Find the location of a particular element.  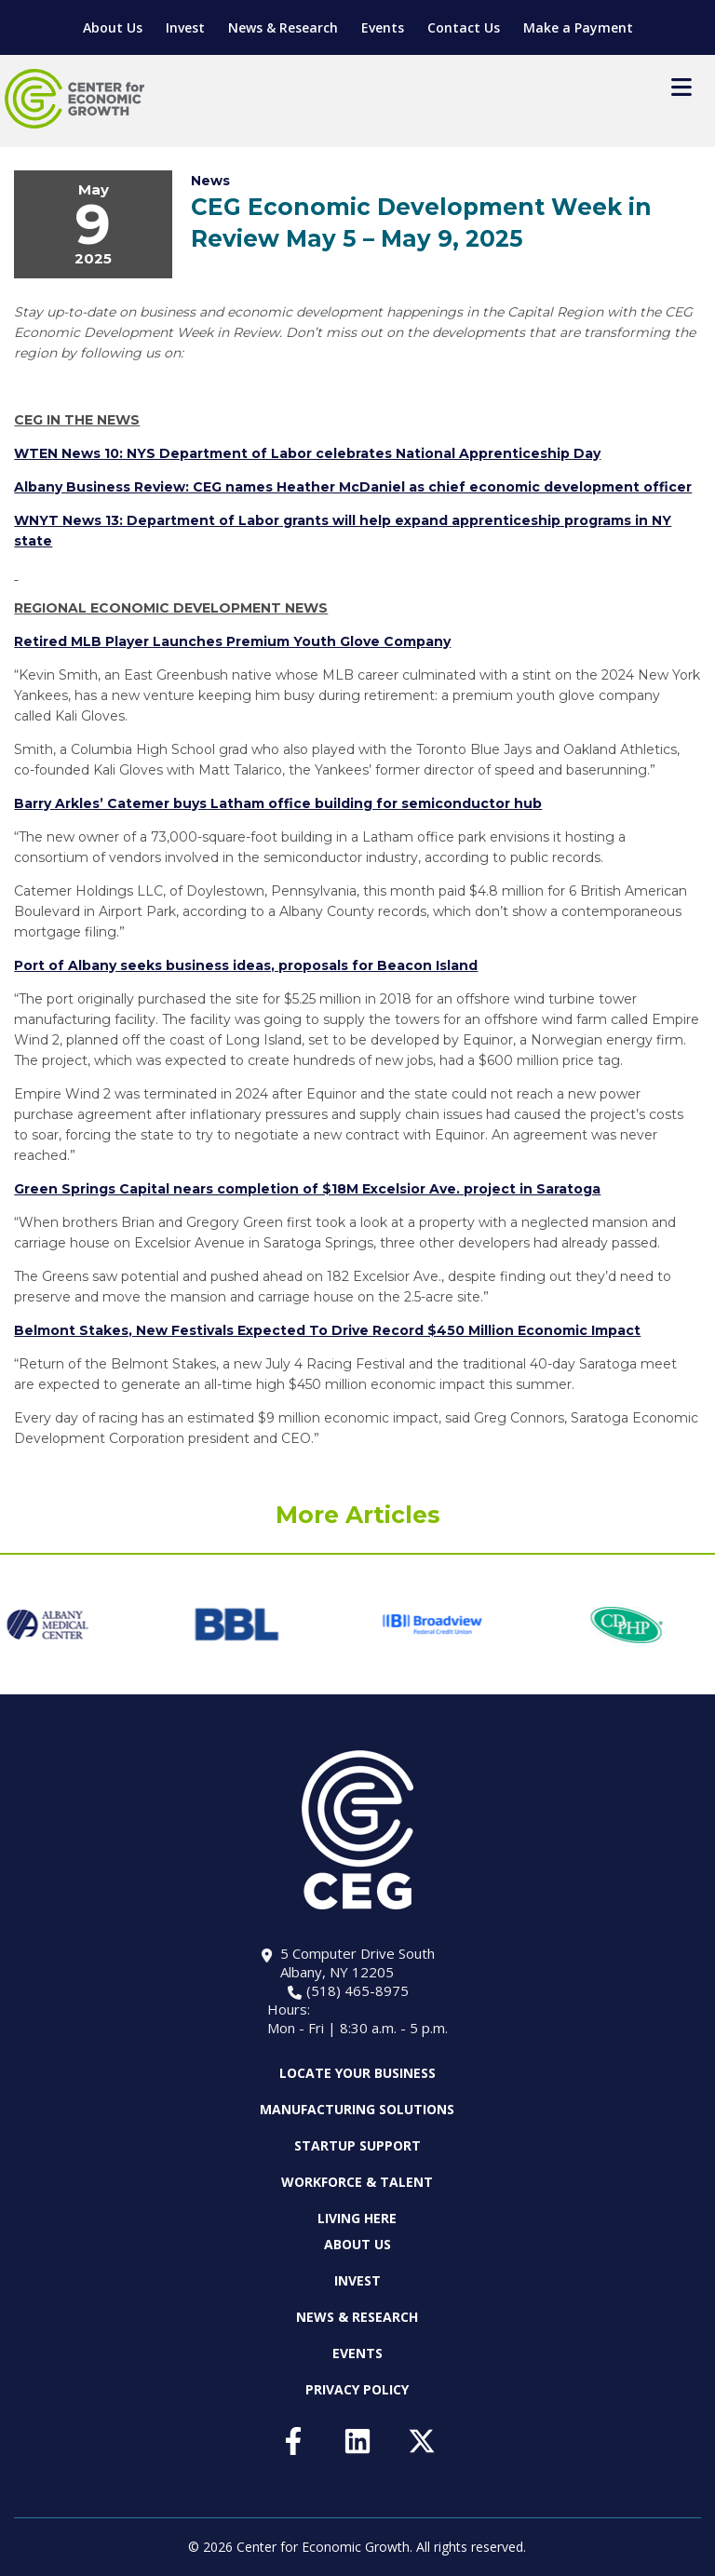

Workforce & Talent is located at coordinates (357, 2182).